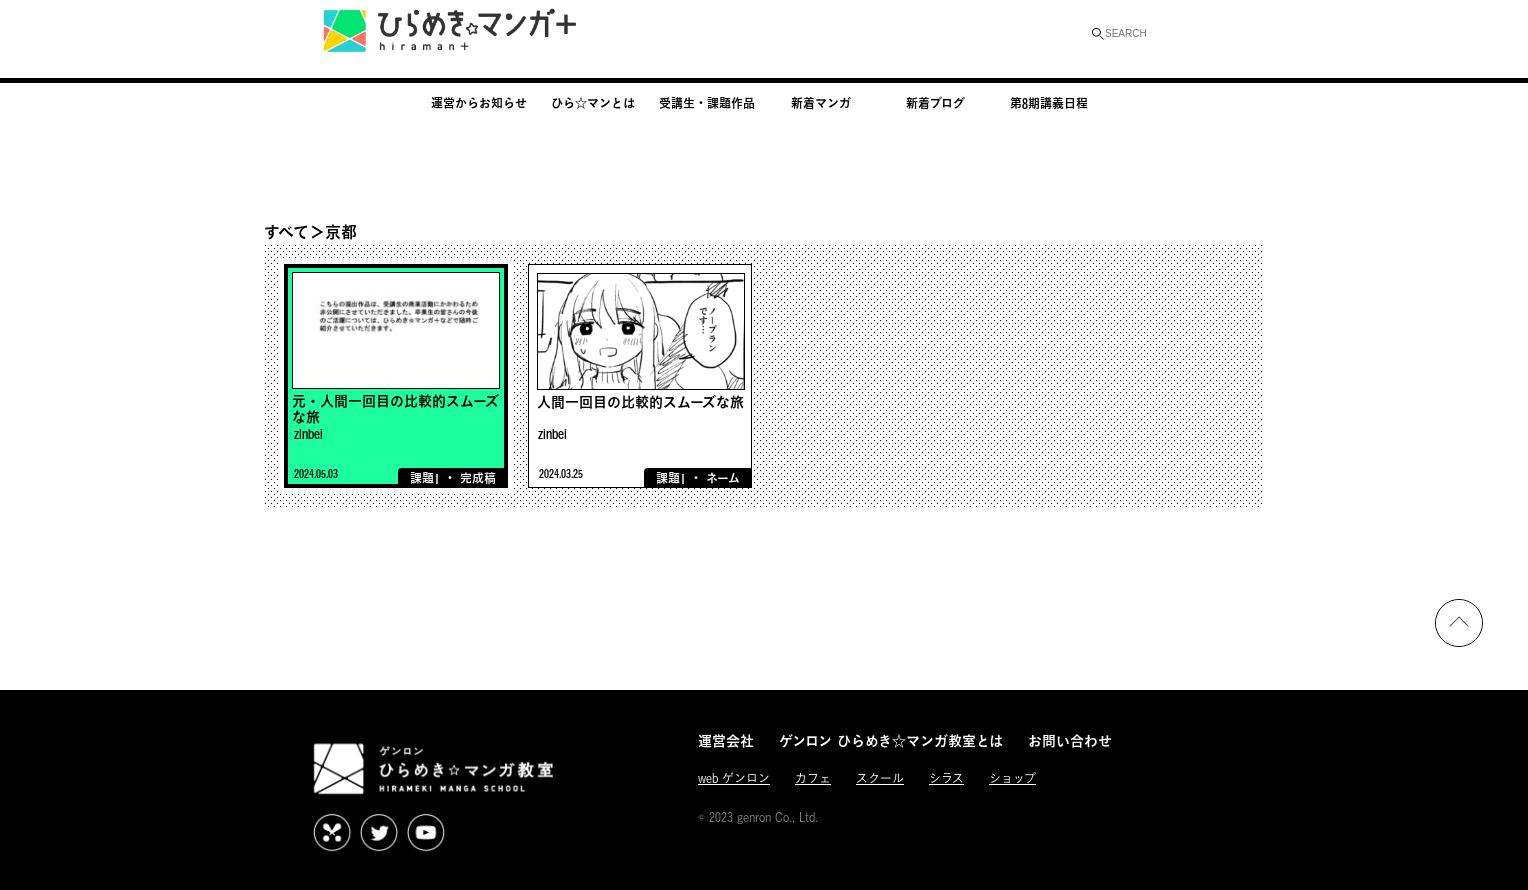 The width and height of the screenshot is (1528, 890). I want to click on 新着マンガ, so click(821, 103).